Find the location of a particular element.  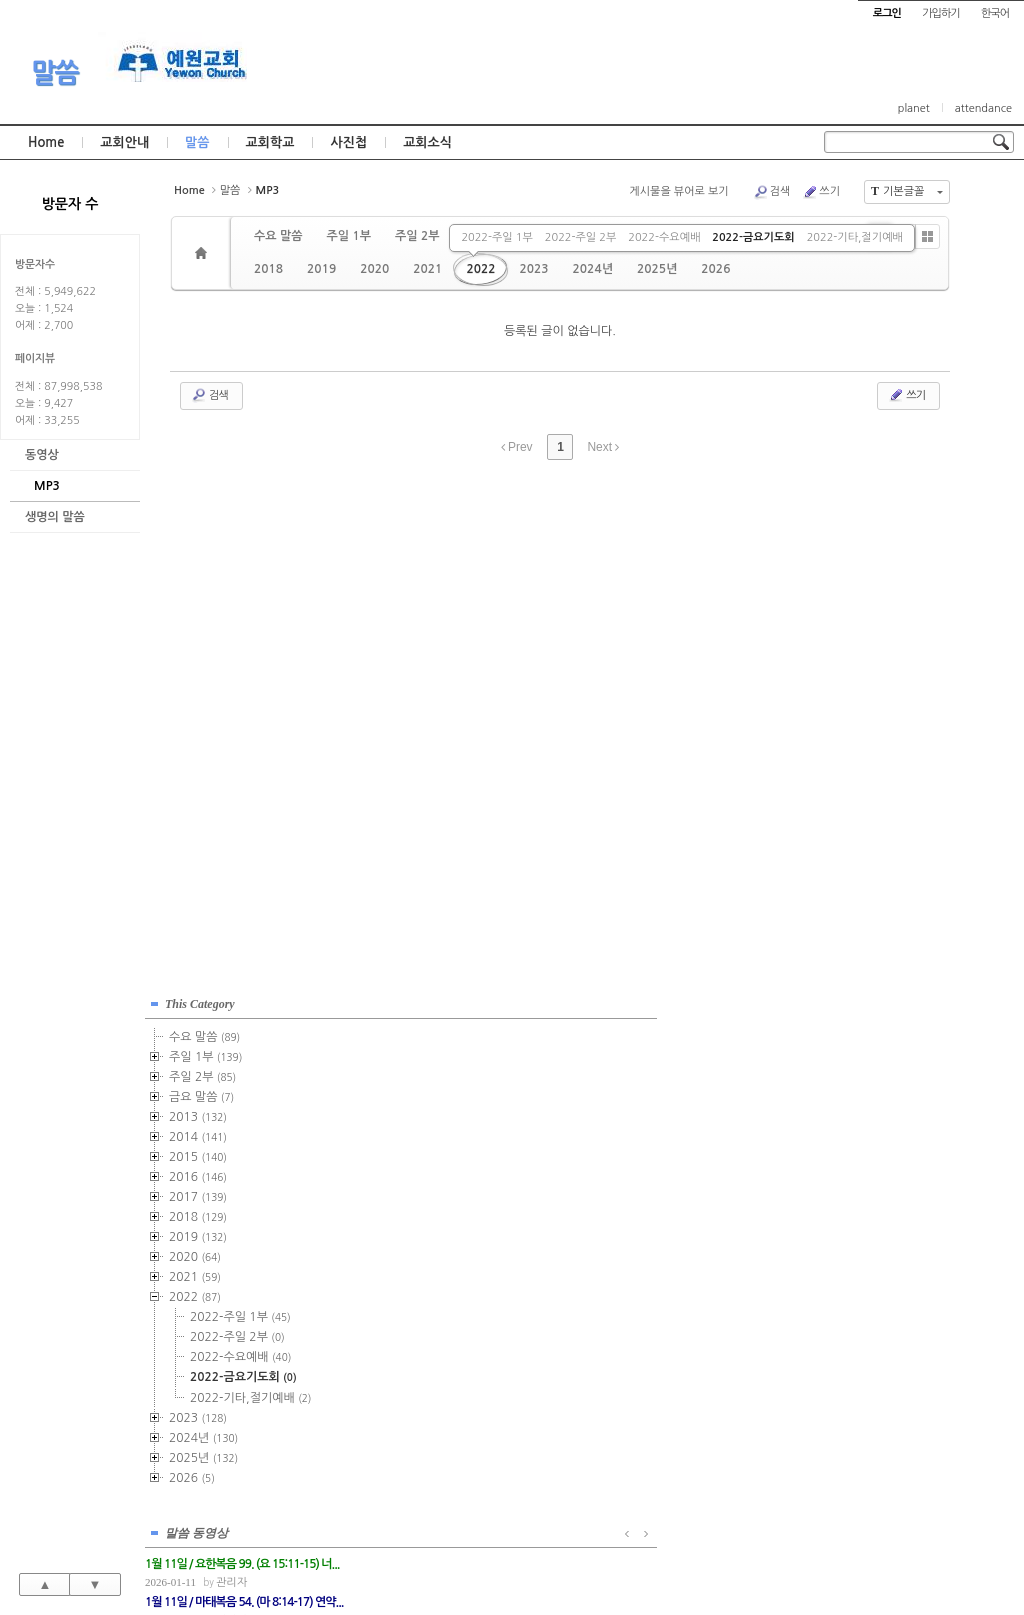

교회안내 is located at coordinates (124, 142).